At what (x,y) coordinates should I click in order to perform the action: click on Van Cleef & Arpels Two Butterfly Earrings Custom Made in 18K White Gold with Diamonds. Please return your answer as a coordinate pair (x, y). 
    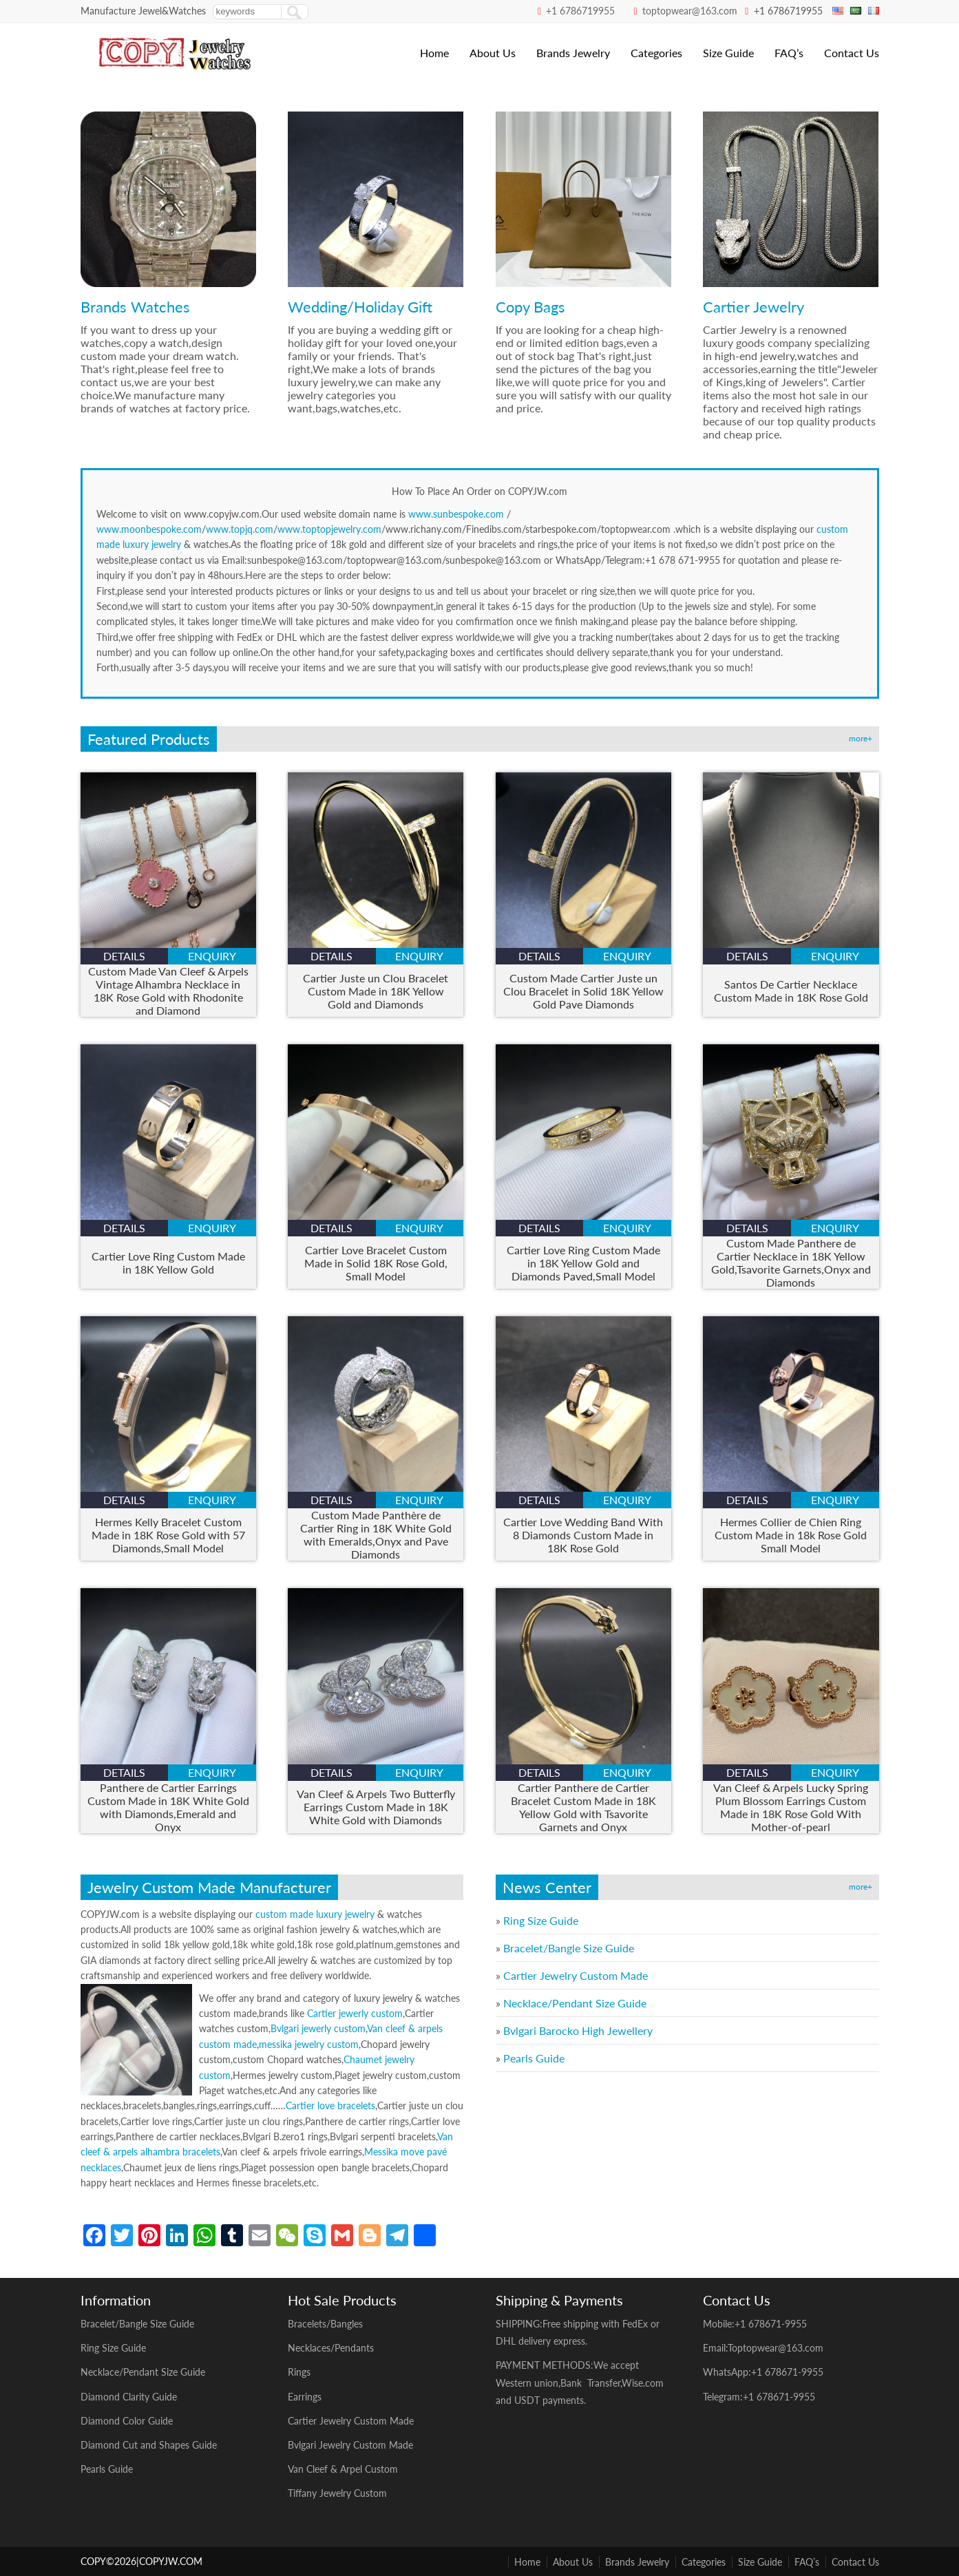
    Looking at the image, I should click on (376, 1806).